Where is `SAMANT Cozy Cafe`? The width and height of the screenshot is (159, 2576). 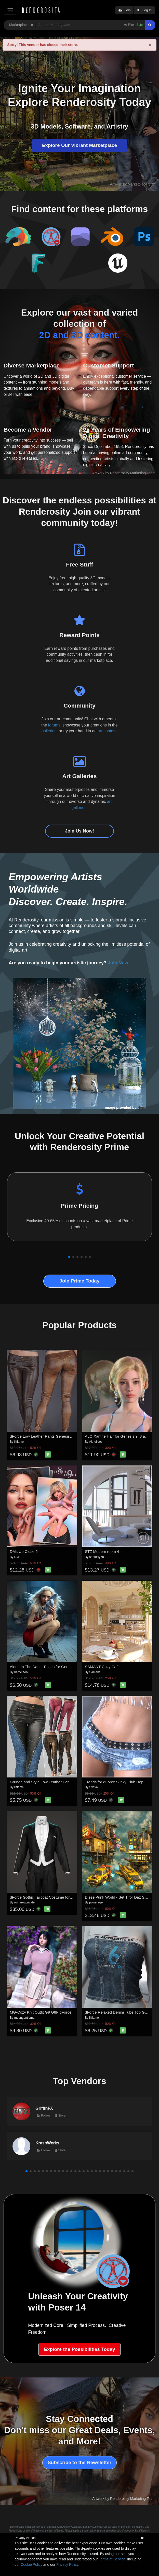 SAMANT Cozy Cafe is located at coordinates (102, 1667).